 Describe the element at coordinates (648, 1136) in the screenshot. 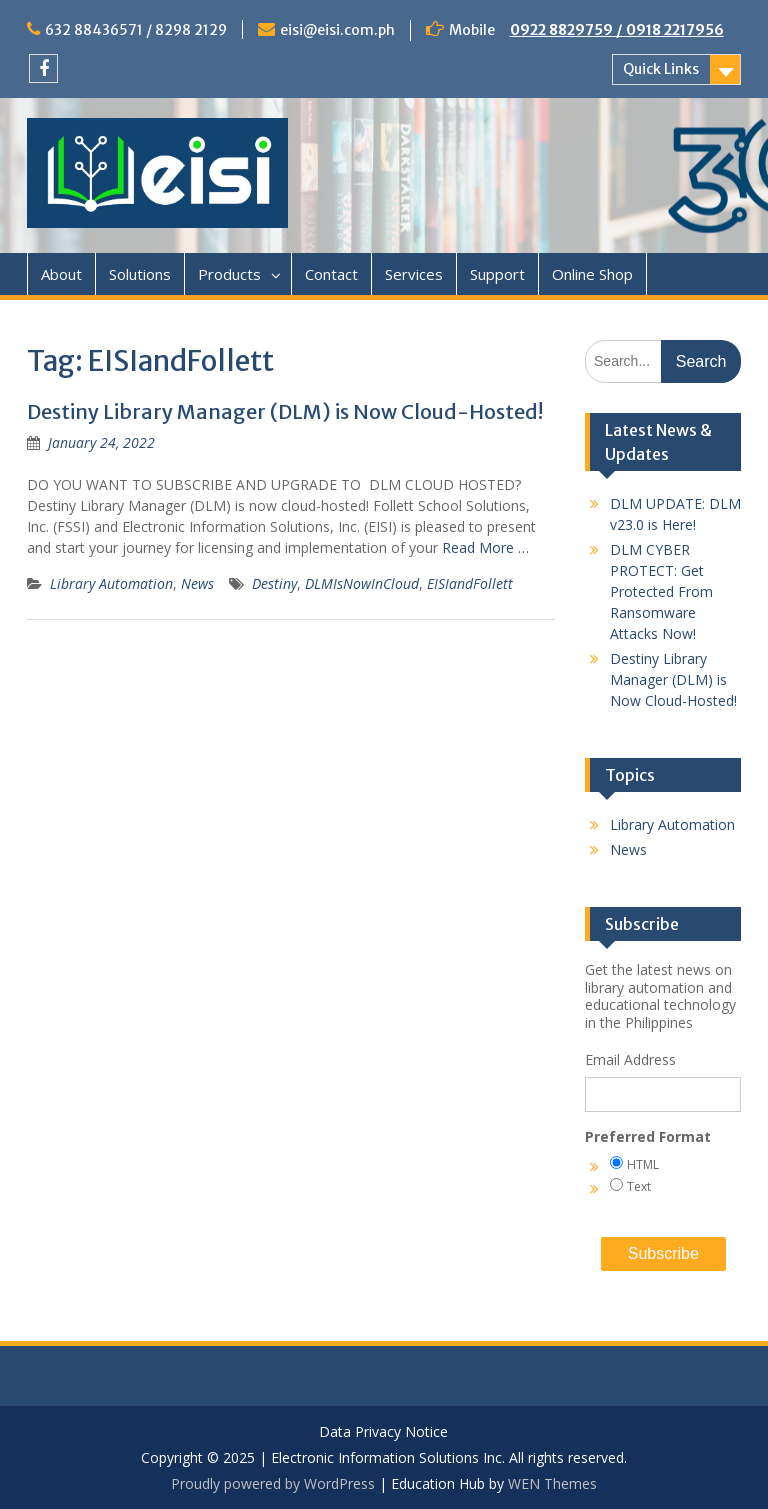

I see `Preferred Format` at that location.